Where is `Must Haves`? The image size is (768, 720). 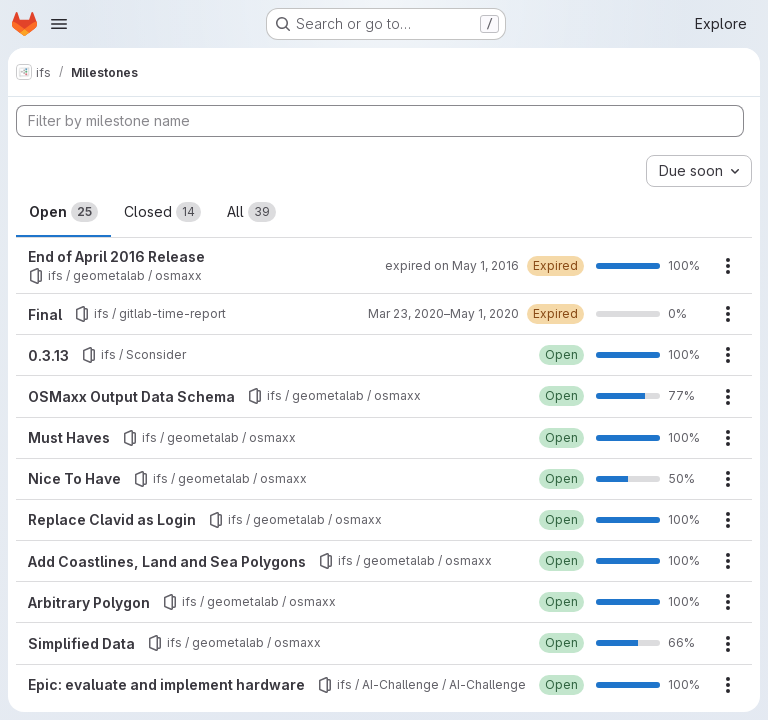 Must Haves is located at coordinates (69, 437).